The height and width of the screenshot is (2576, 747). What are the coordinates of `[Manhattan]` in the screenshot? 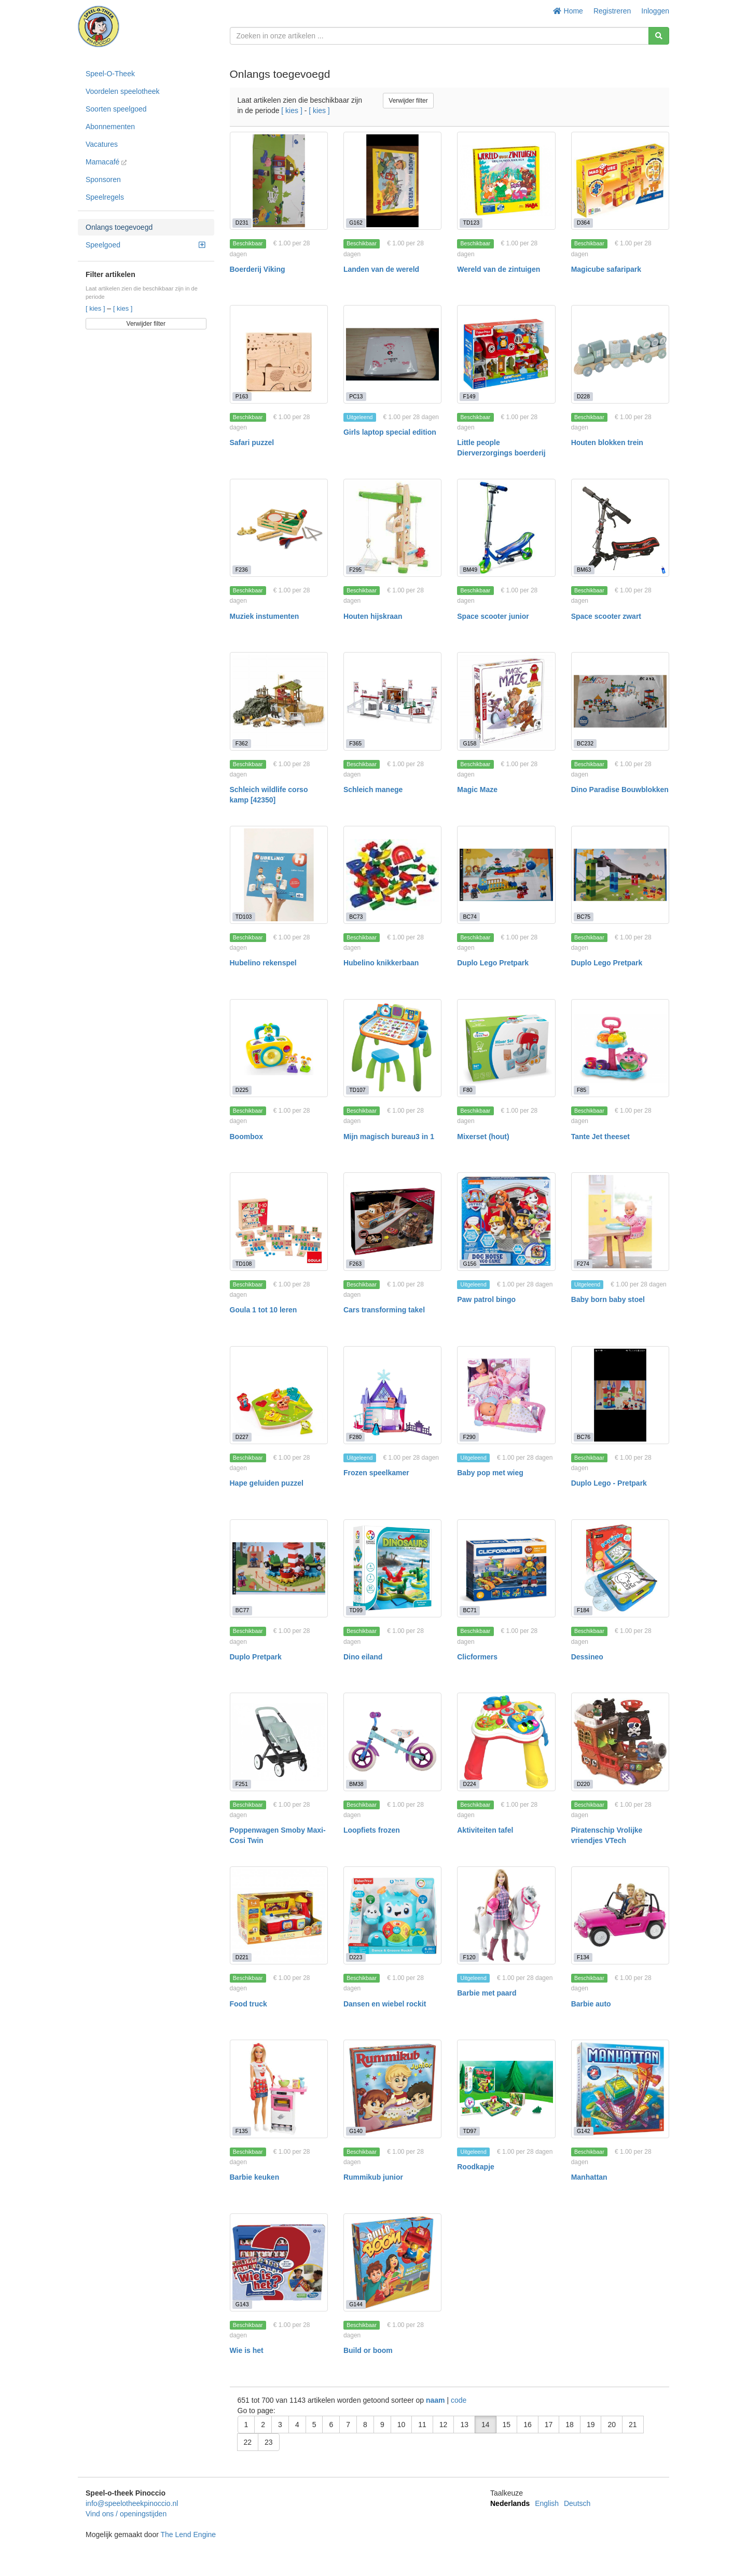 It's located at (620, 2088).